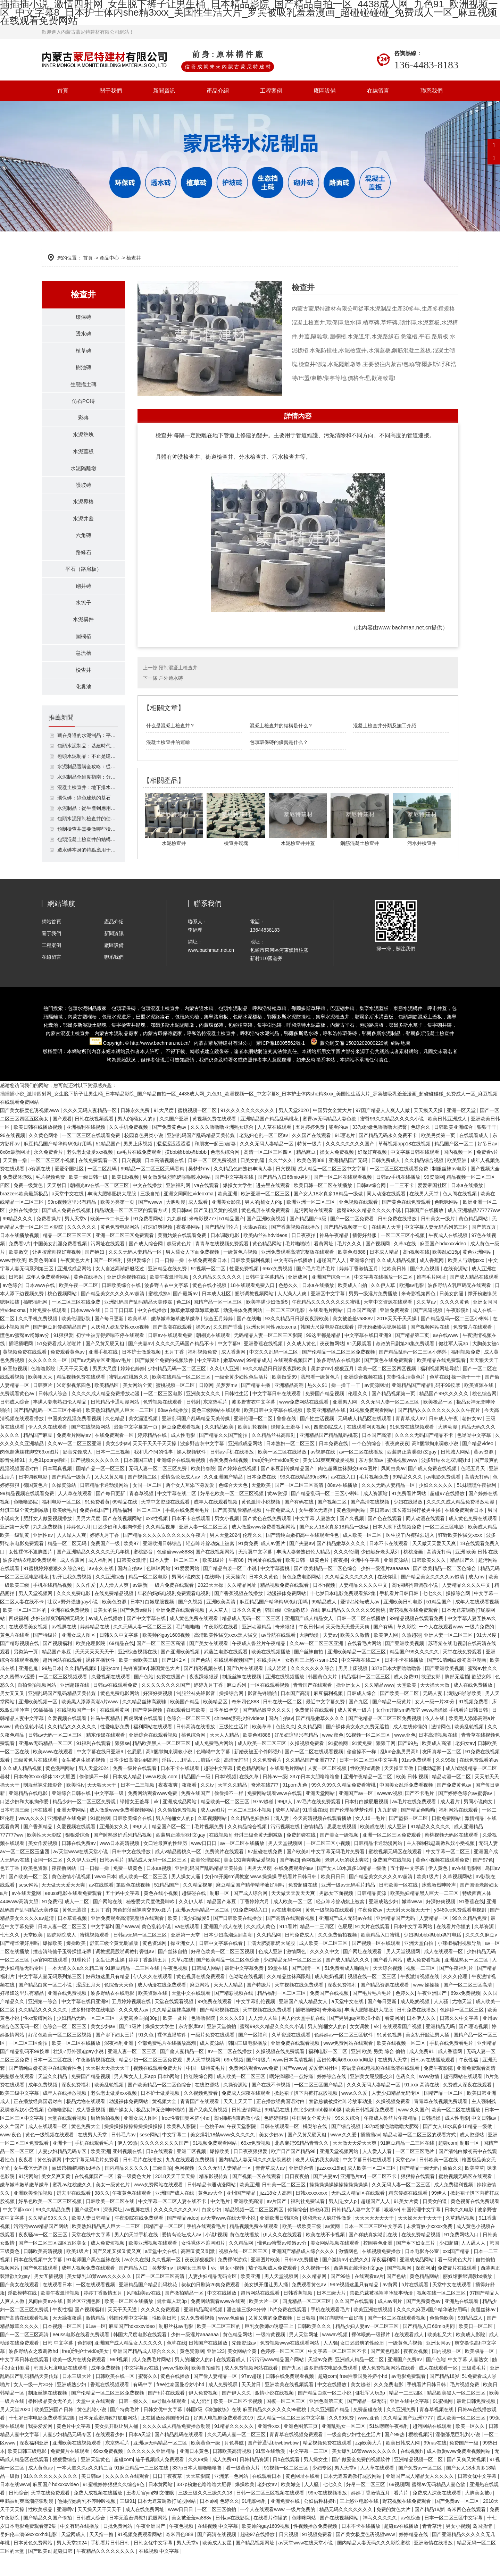 The image size is (500, 2576). What do you see at coordinates (271, 2472) in the screenshot?
I see `91禁在线动漫` at bounding box center [271, 2472].